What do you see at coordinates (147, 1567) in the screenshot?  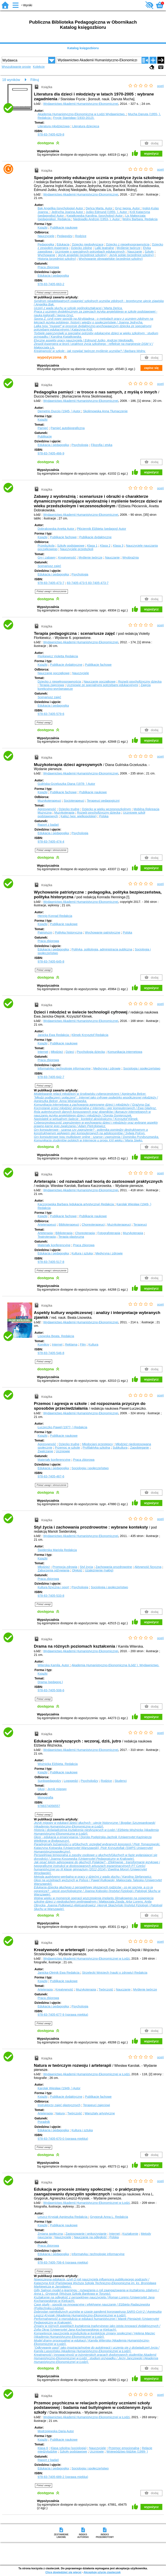 I see `Aktywność fizyczna` at bounding box center [147, 1567].